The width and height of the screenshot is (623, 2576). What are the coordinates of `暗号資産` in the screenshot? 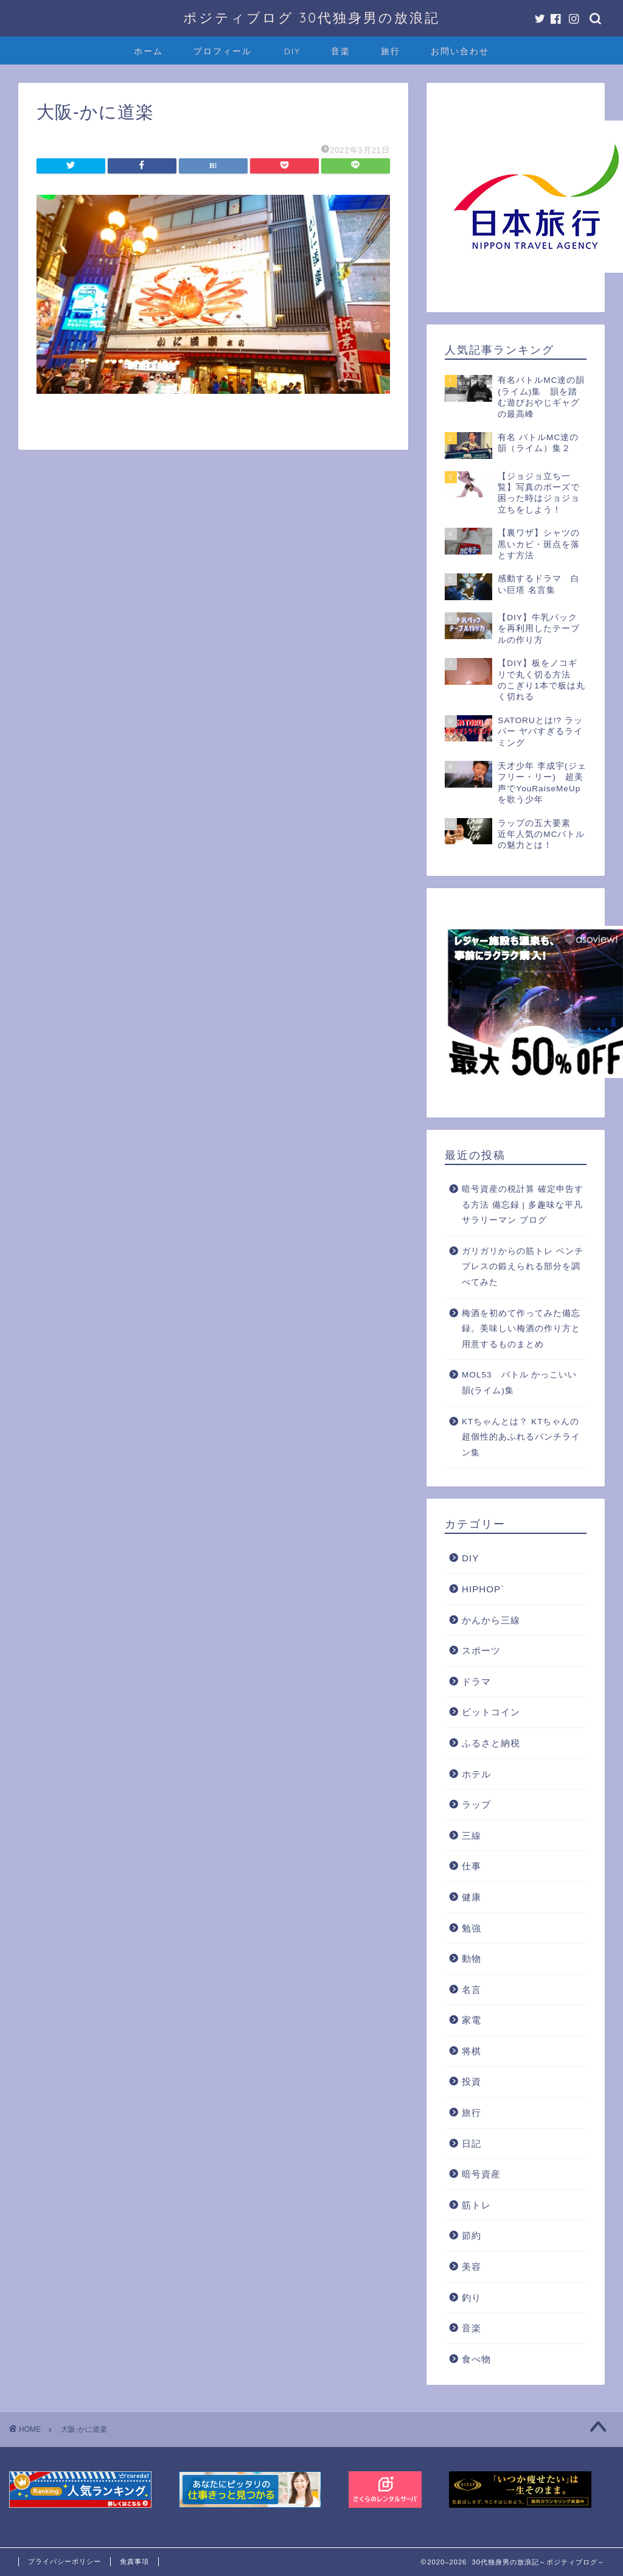 It's located at (481, 2174).